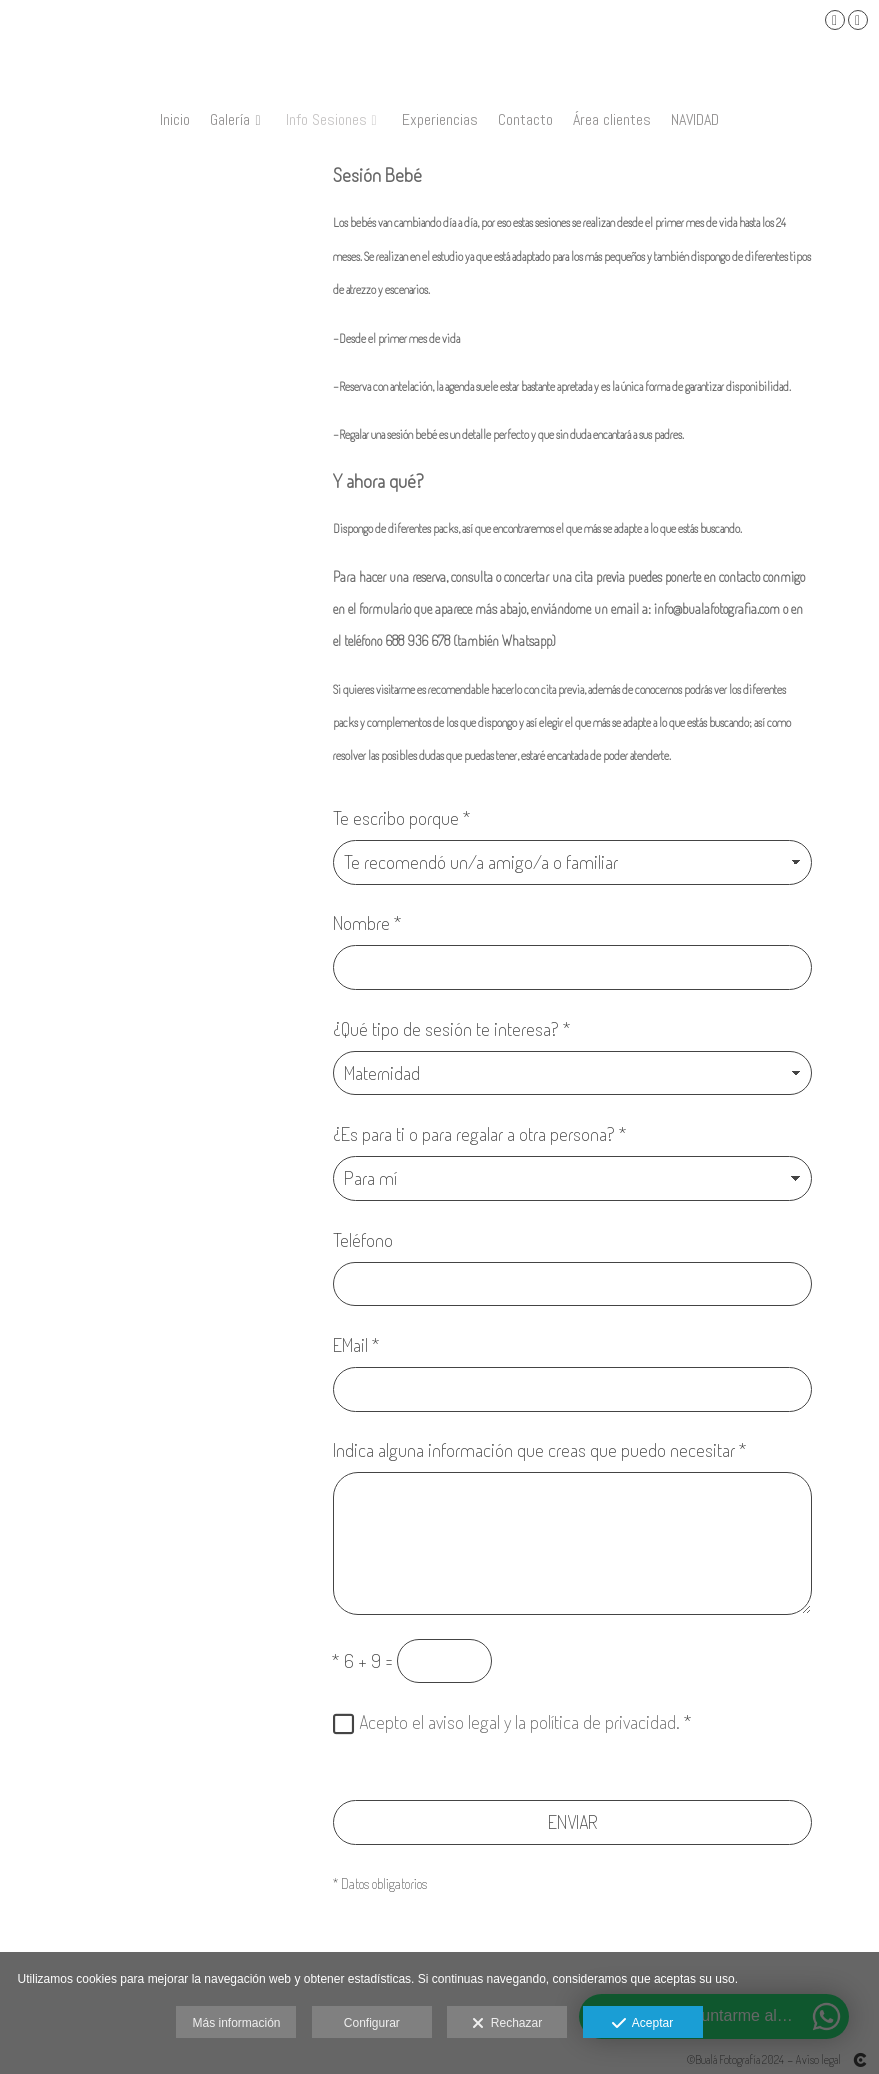 The height and width of the screenshot is (2074, 879). I want to click on [Abrir Facebook], so click(835, 20).